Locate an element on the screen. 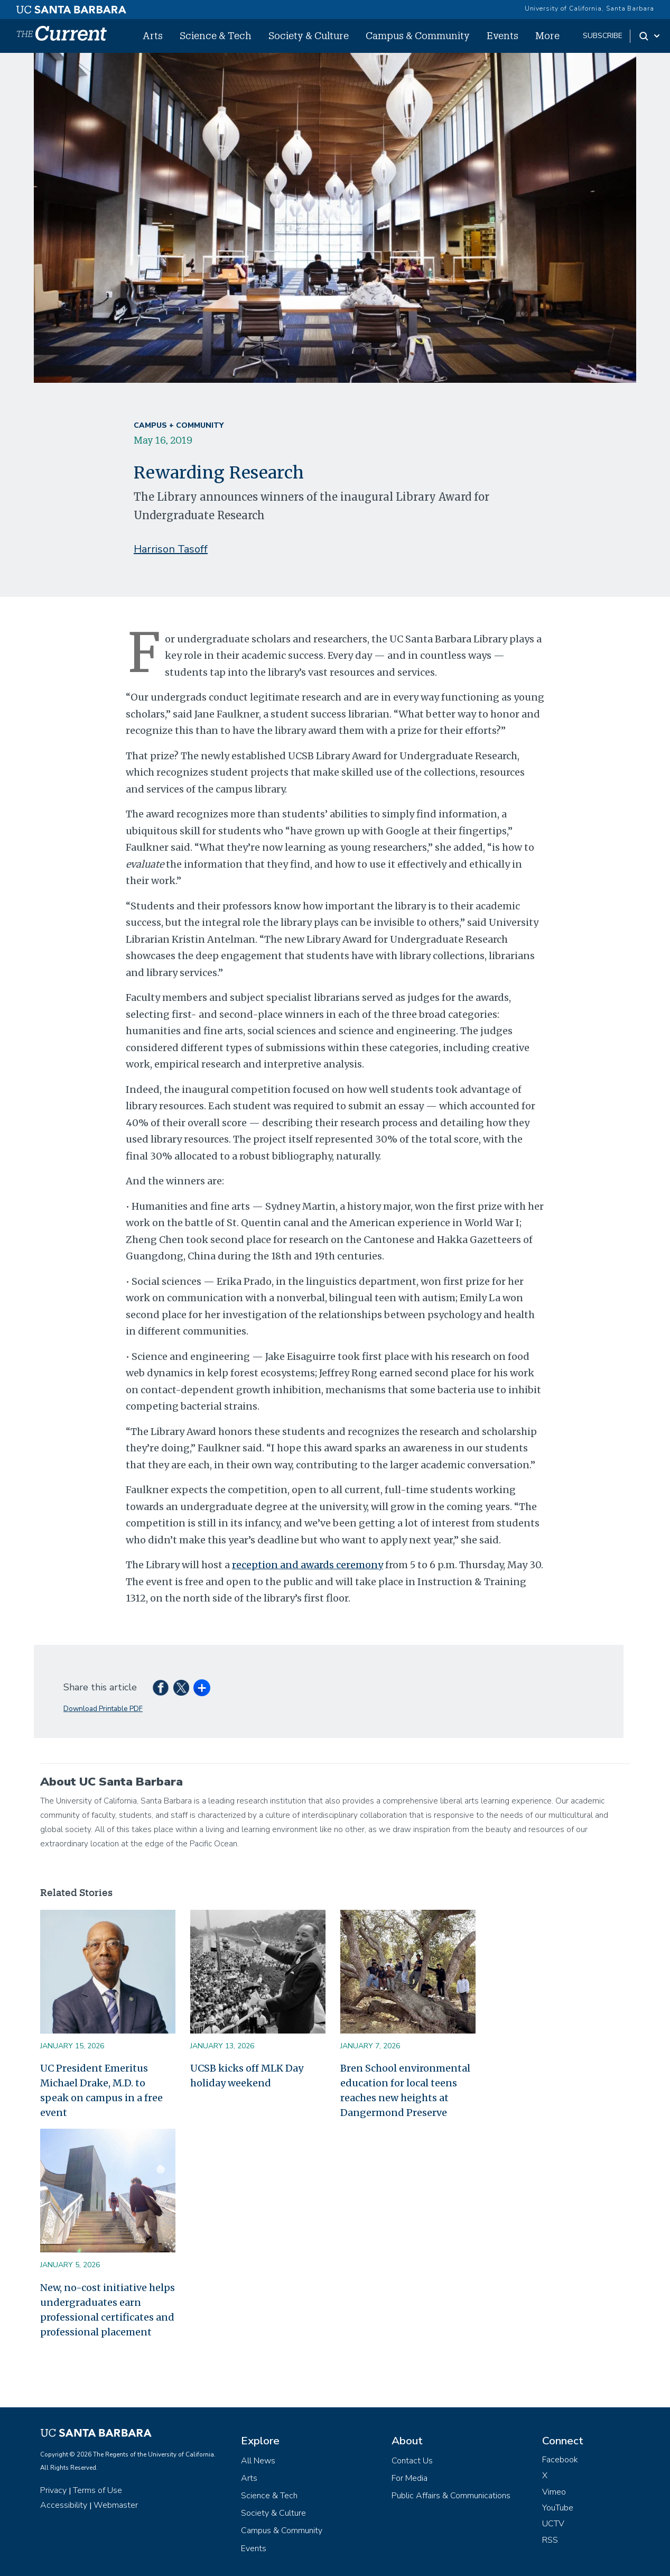 The width and height of the screenshot is (670, 2576). subscribe is located at coordinates (602, 36).